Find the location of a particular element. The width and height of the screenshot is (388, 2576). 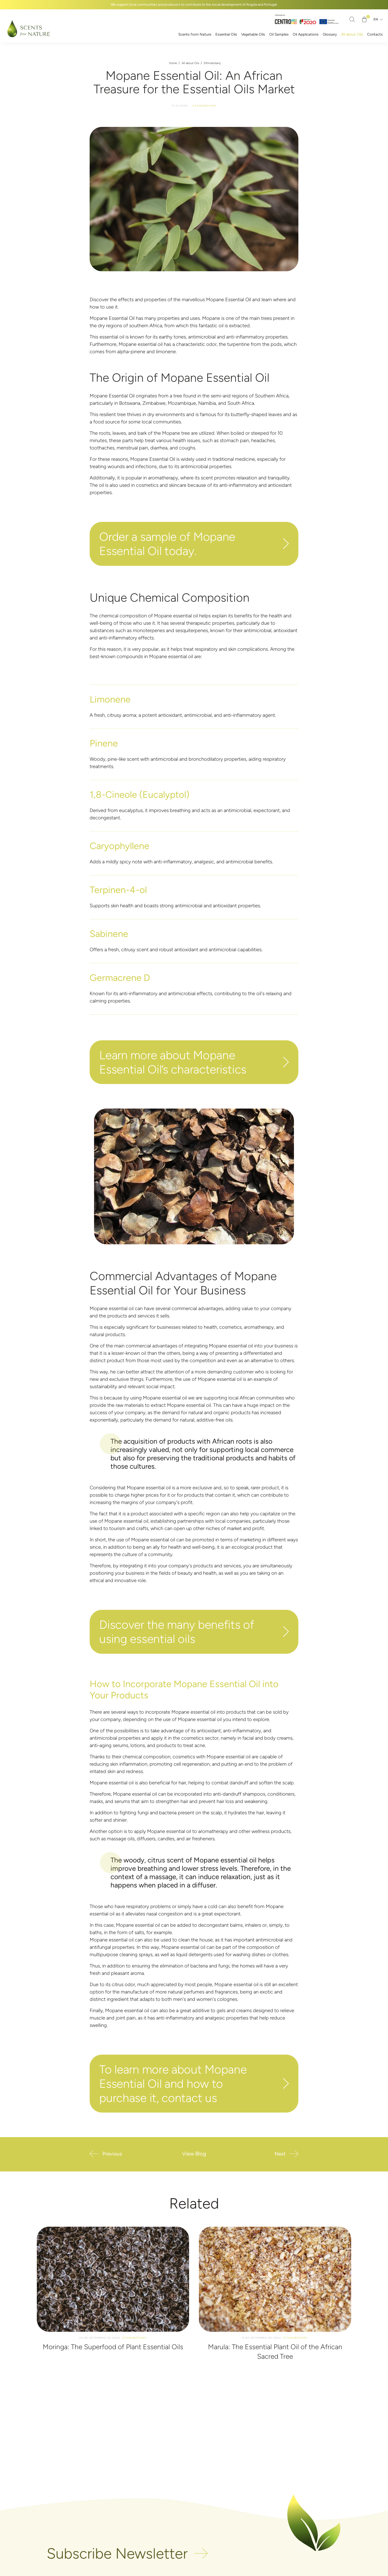

Oil Samples is located at coordinates (279, 34).